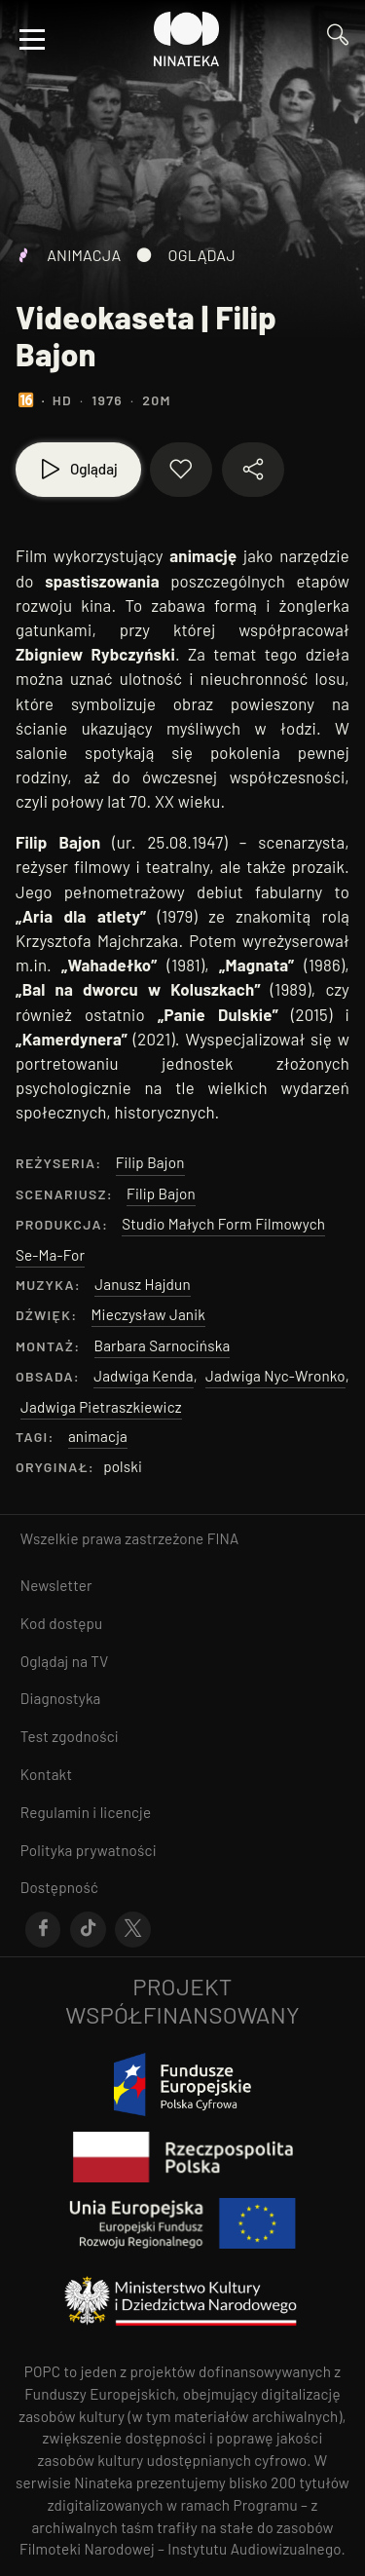  I want to click on [Przejdź do Kontakt], so click(182, 1775).